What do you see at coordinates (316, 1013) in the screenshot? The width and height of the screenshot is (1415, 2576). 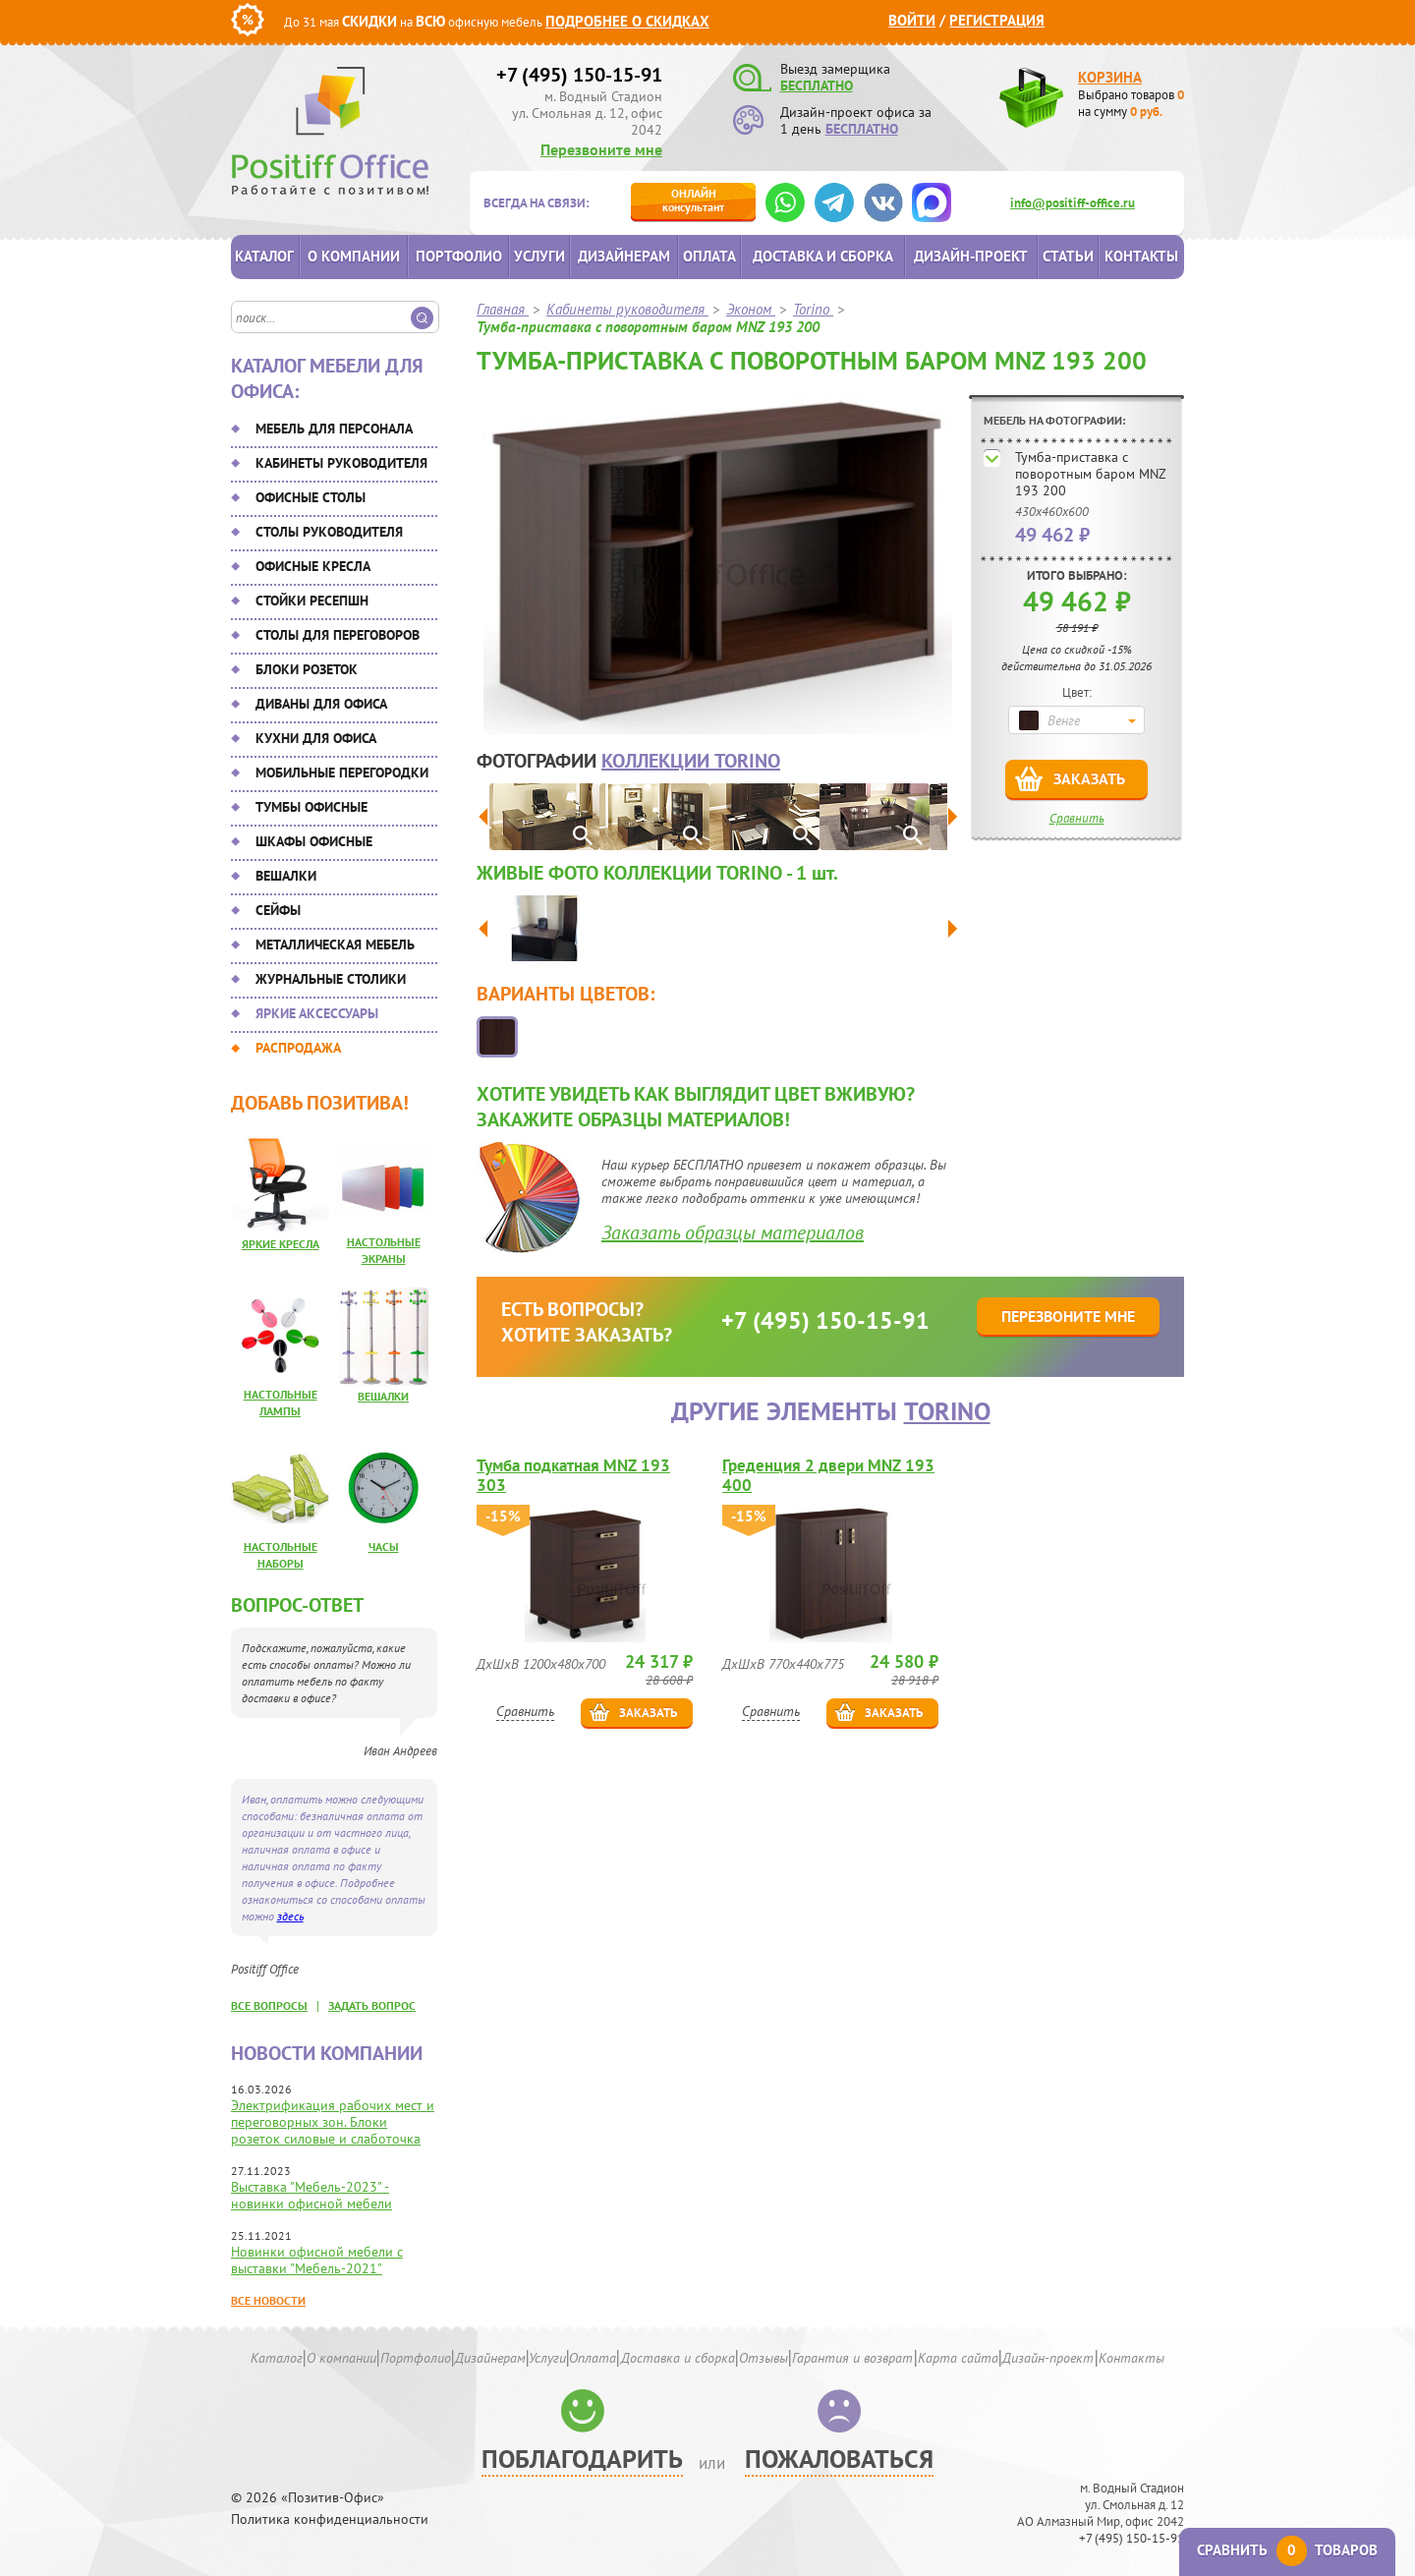 I see `Яркие аксессуары` at bounding box center [316, 1013].